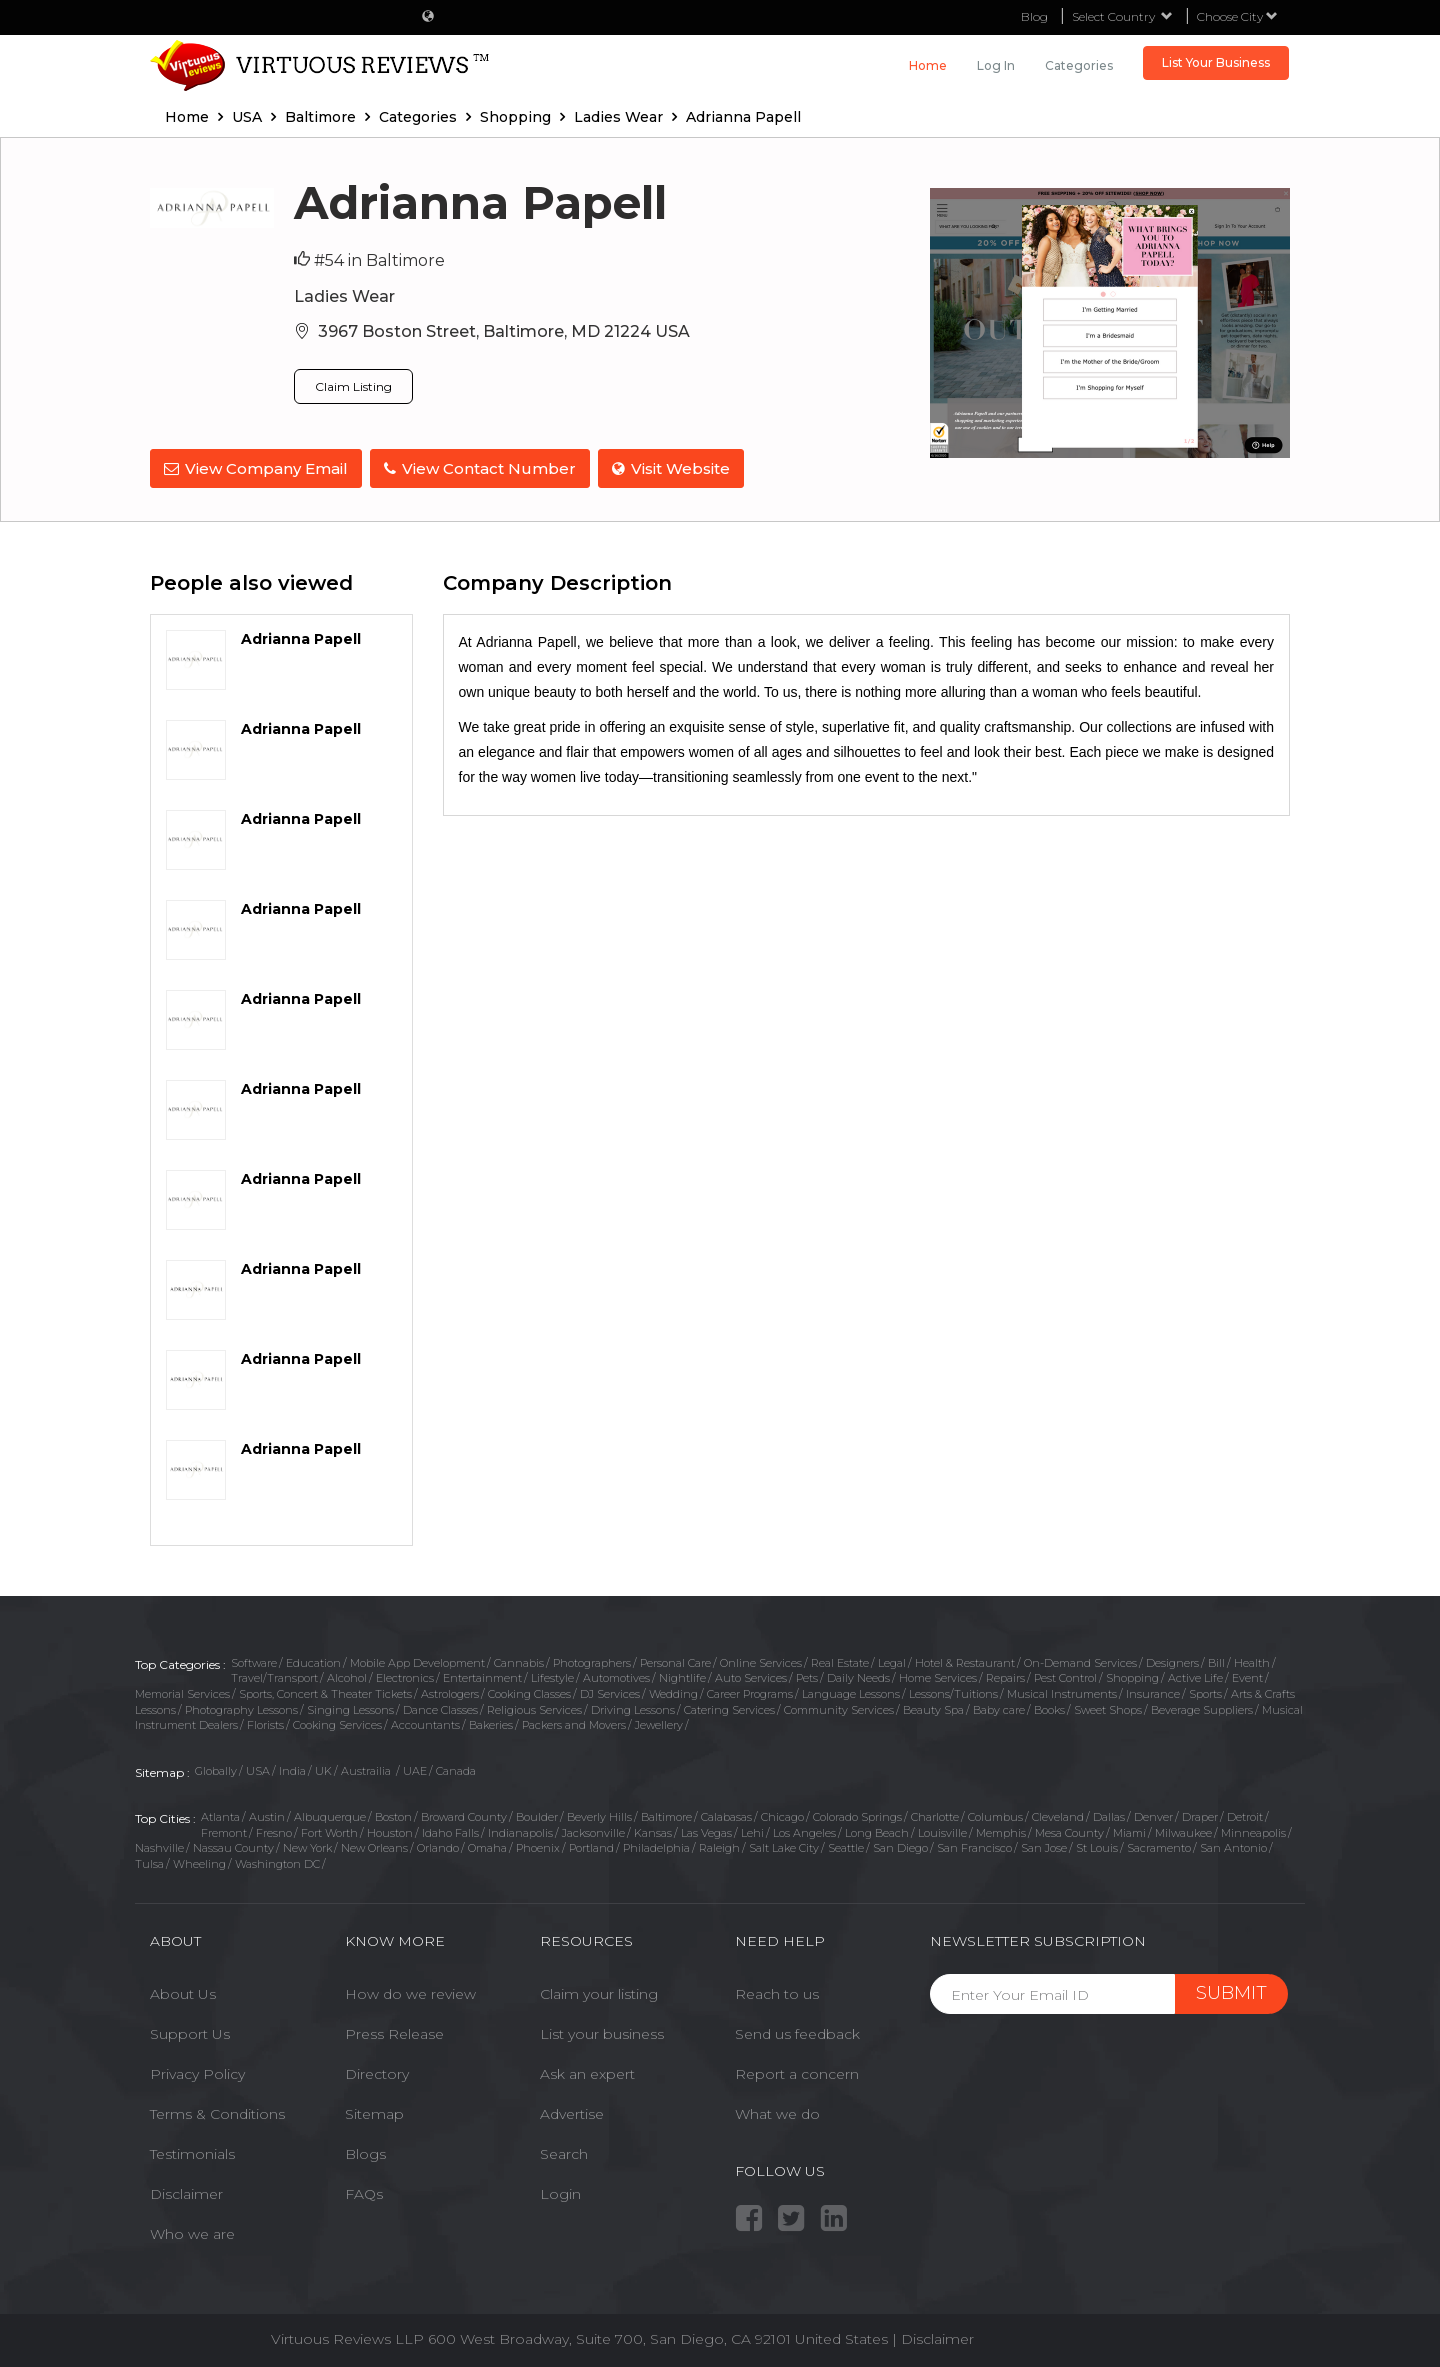  I want to click on Privacy Policy, so click(197, 2072).